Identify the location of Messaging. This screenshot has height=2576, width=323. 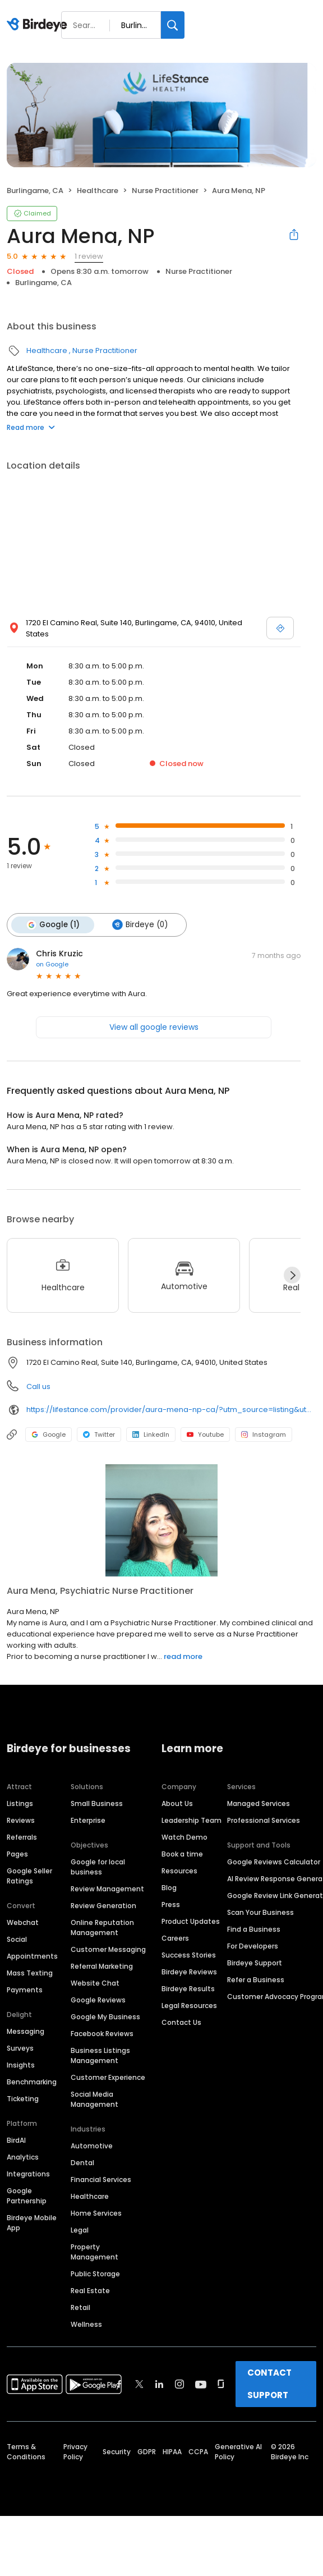
(25, 2031).